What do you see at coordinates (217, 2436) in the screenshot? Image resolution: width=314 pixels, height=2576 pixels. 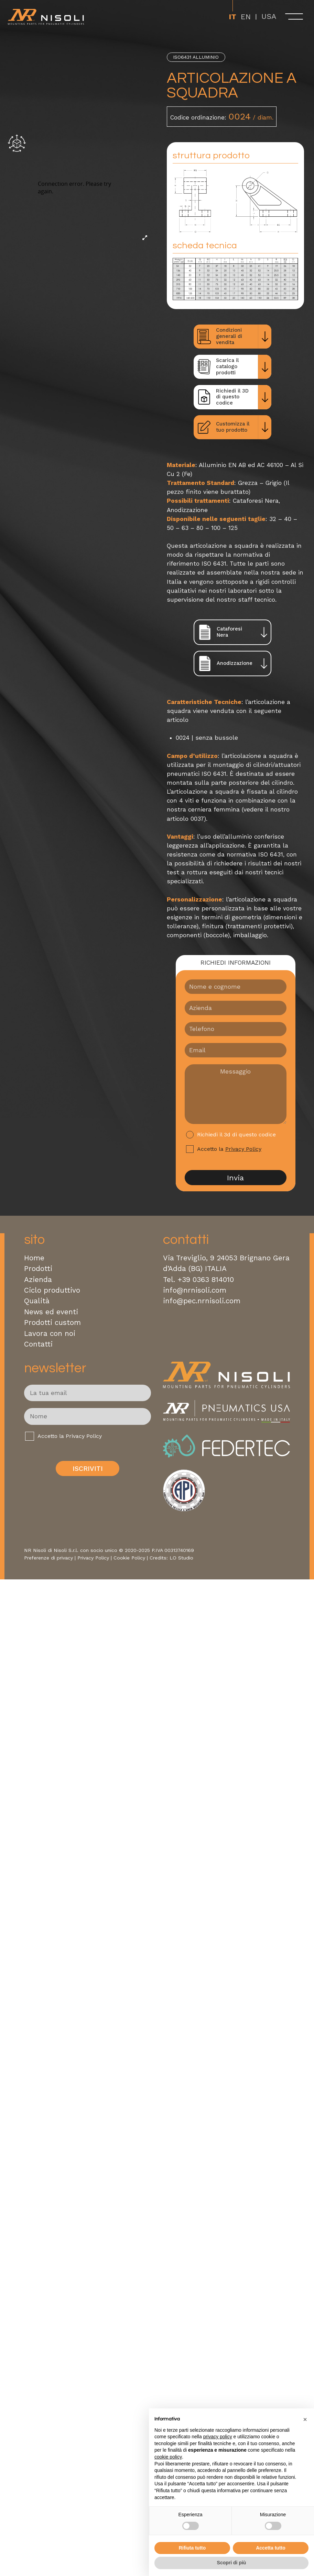 I see `privacy policy [button]` at bounding box center [217, 2436].